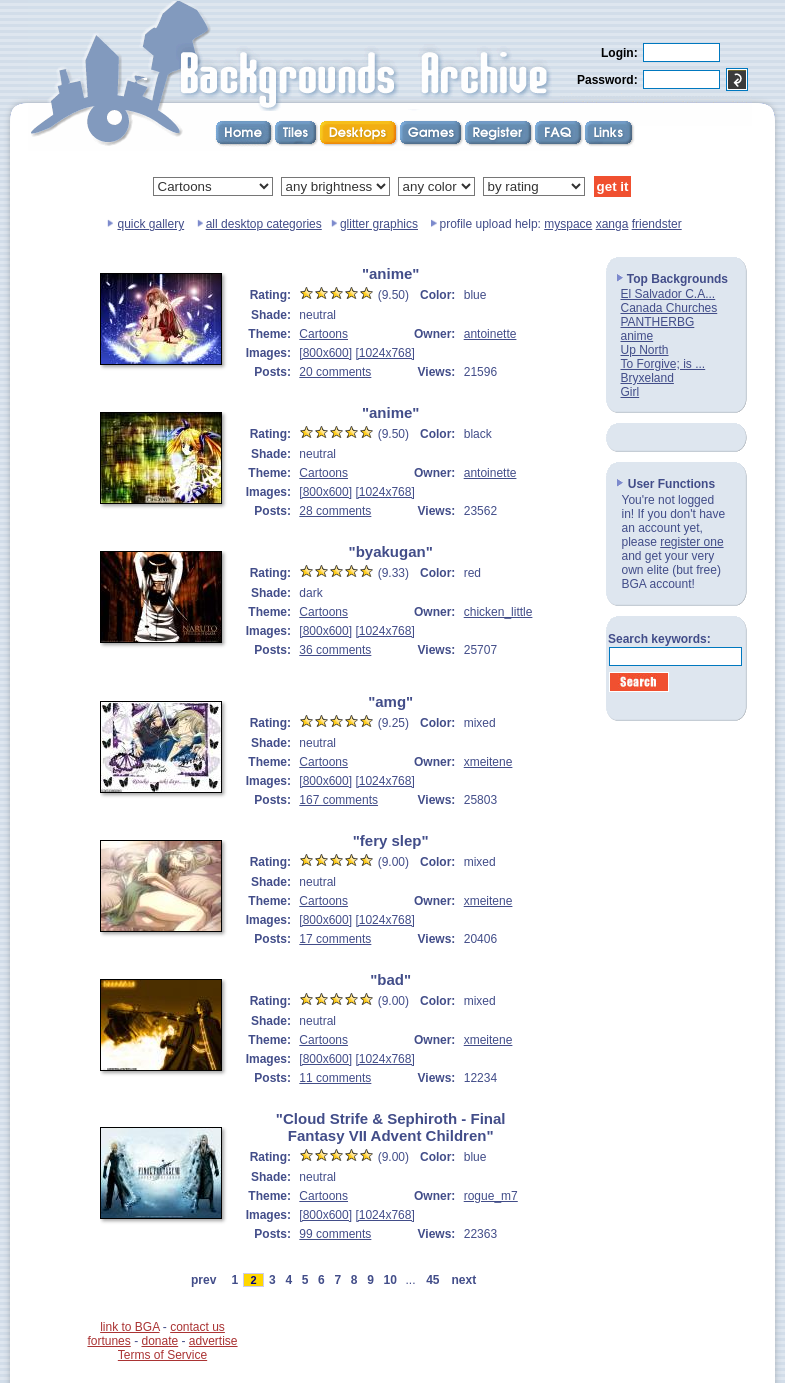  I want to click on glitter graphics, so click(379, 224).